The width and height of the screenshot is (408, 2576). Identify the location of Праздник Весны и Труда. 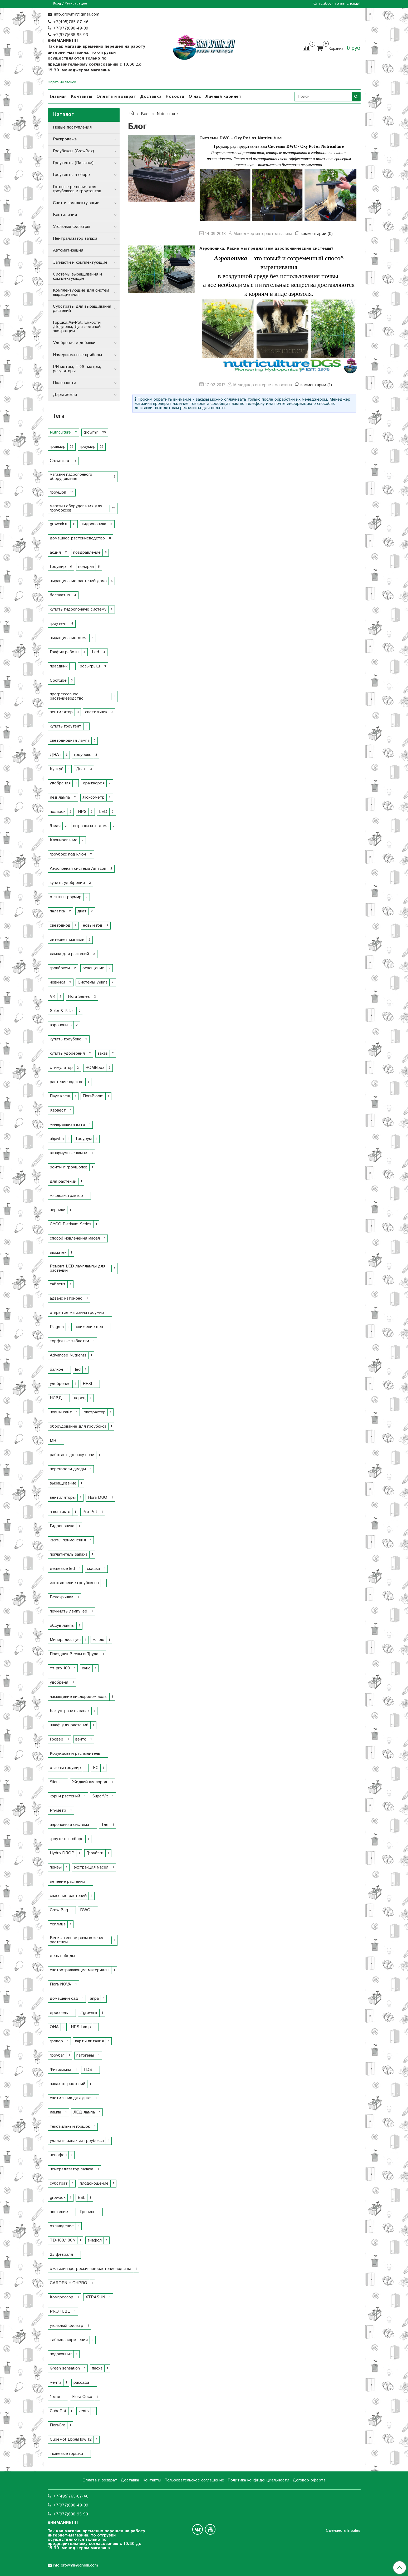
(74, 1654).